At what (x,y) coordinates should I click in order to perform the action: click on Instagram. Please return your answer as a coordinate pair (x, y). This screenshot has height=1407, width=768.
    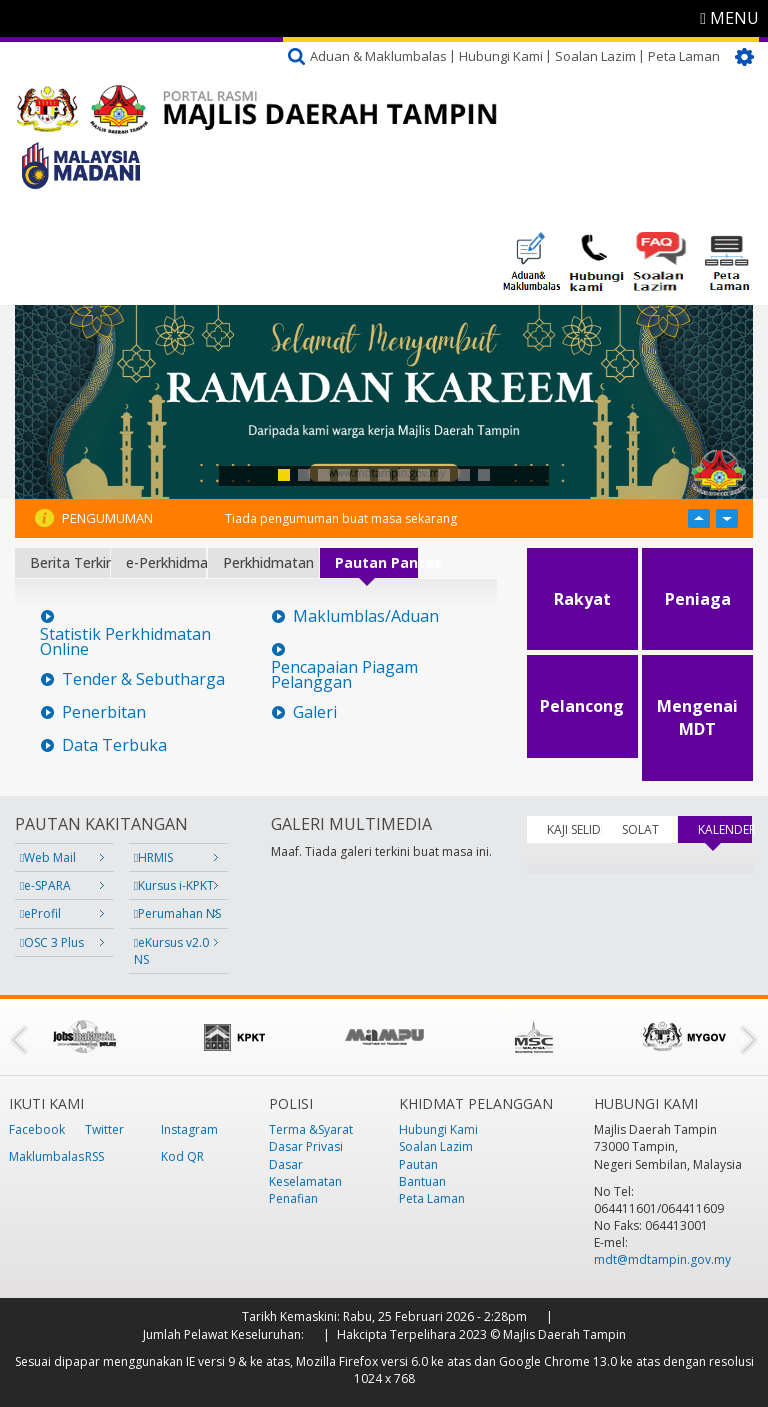
    Looking at the image, I should click on (189, 1129).